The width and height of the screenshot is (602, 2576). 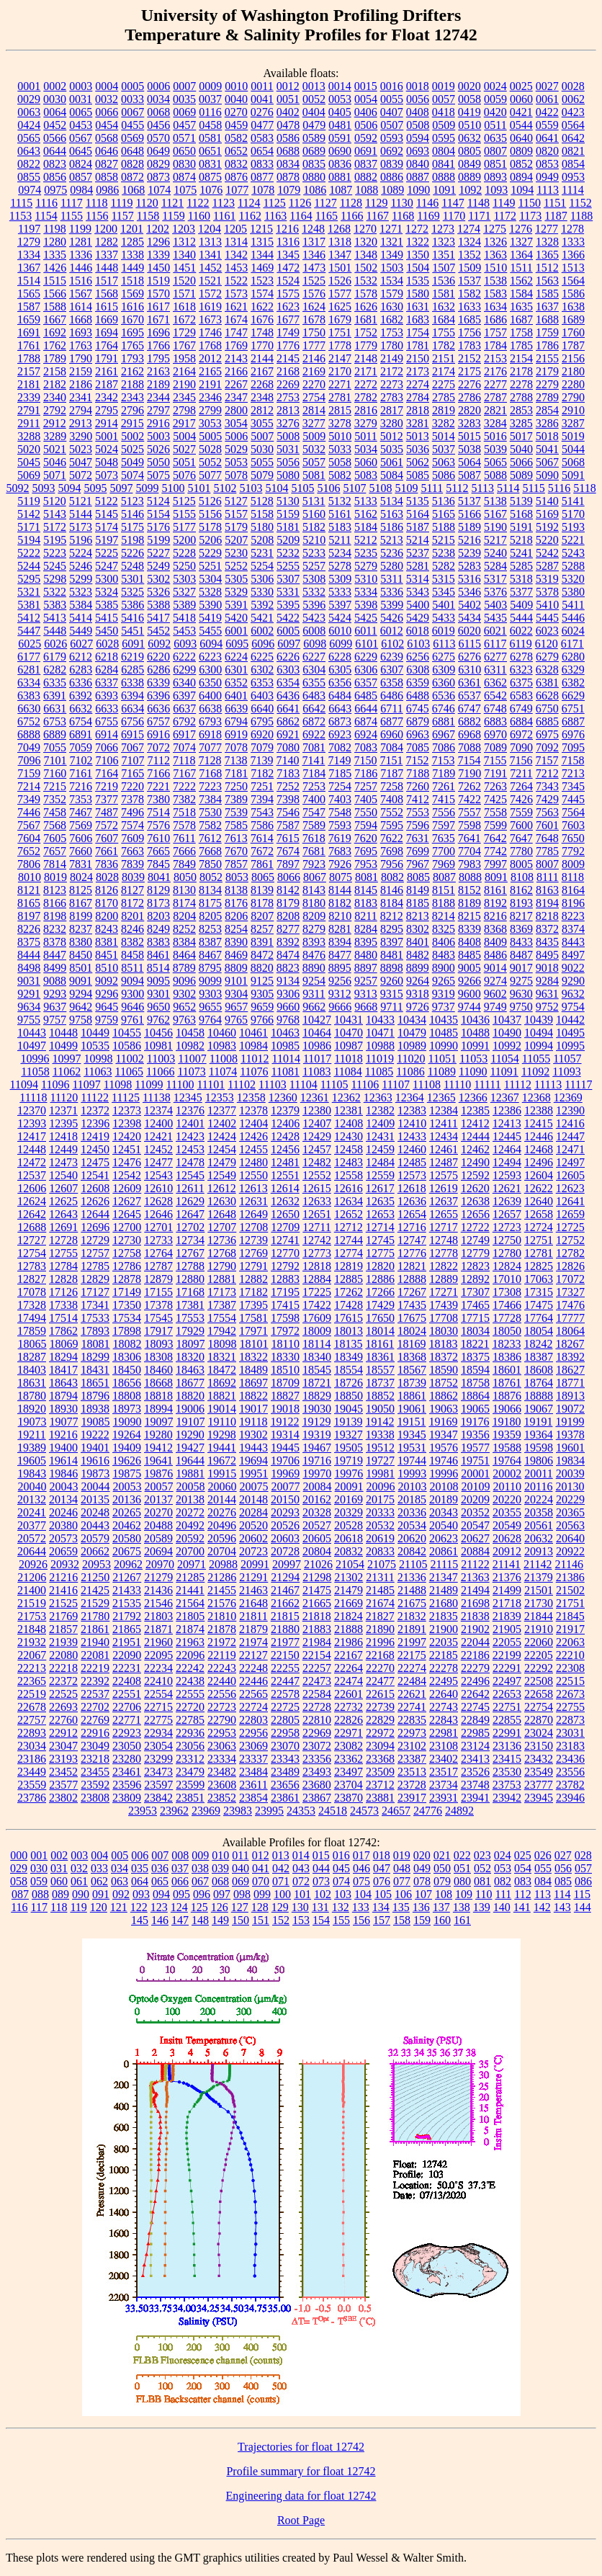 What do you see at coordinates (313, 851) in the screenshot?
I see `7681` at bounding box center [313, 851].